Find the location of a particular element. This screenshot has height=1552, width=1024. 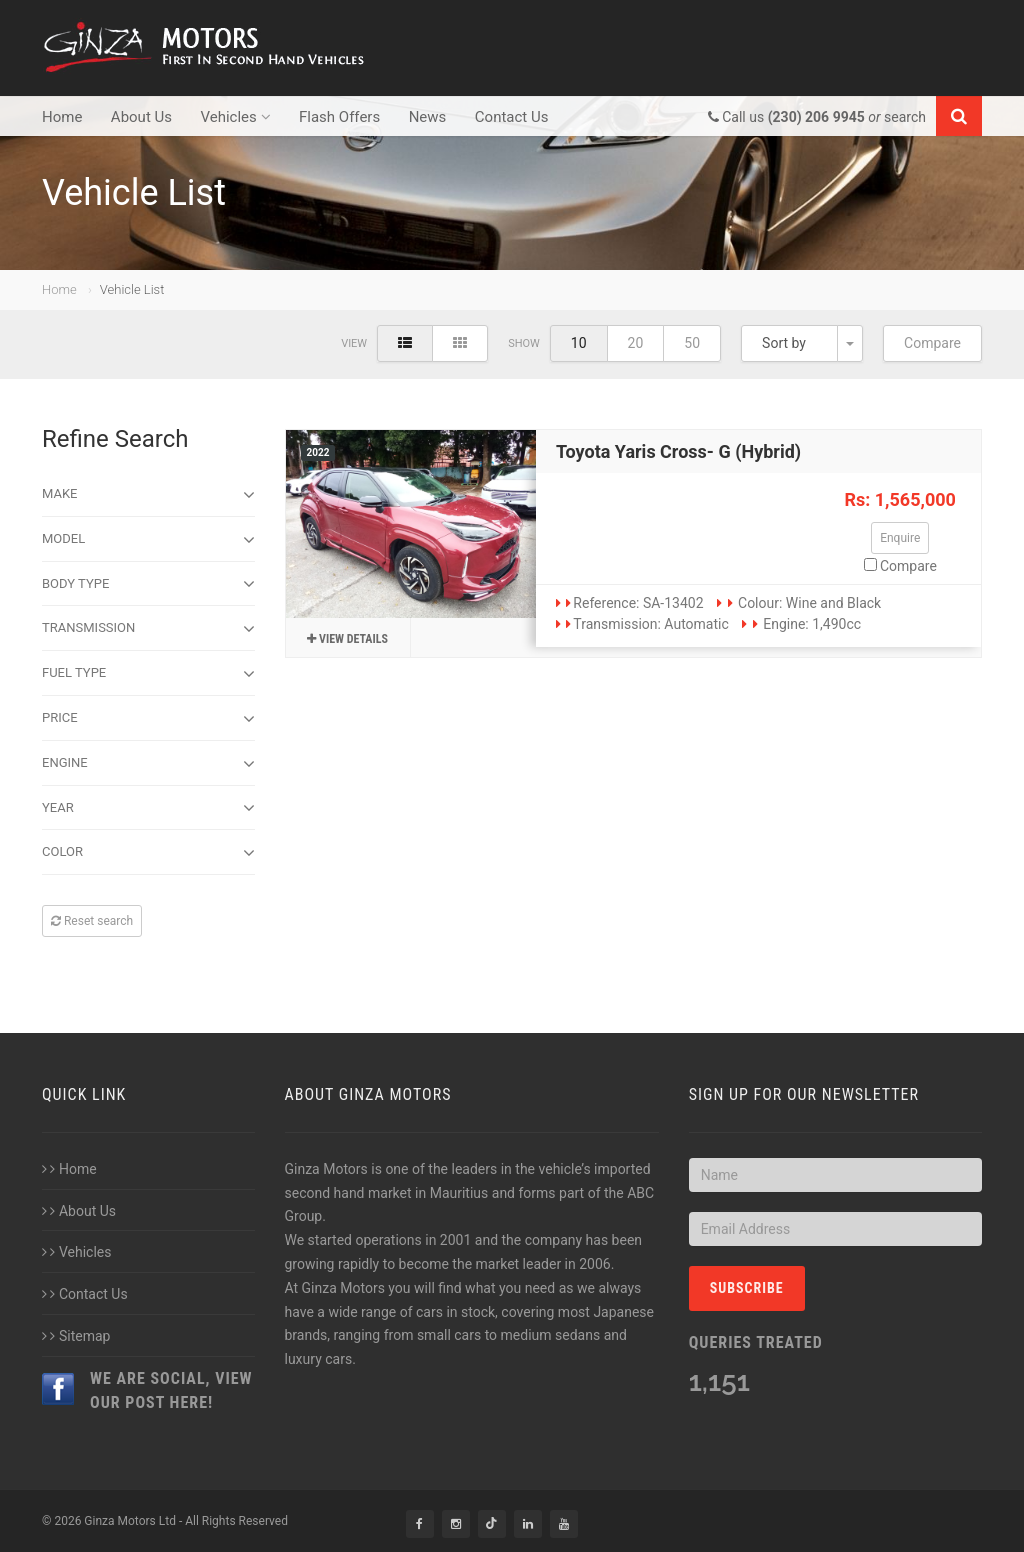

Sort by is located at coordinates (784, 343).